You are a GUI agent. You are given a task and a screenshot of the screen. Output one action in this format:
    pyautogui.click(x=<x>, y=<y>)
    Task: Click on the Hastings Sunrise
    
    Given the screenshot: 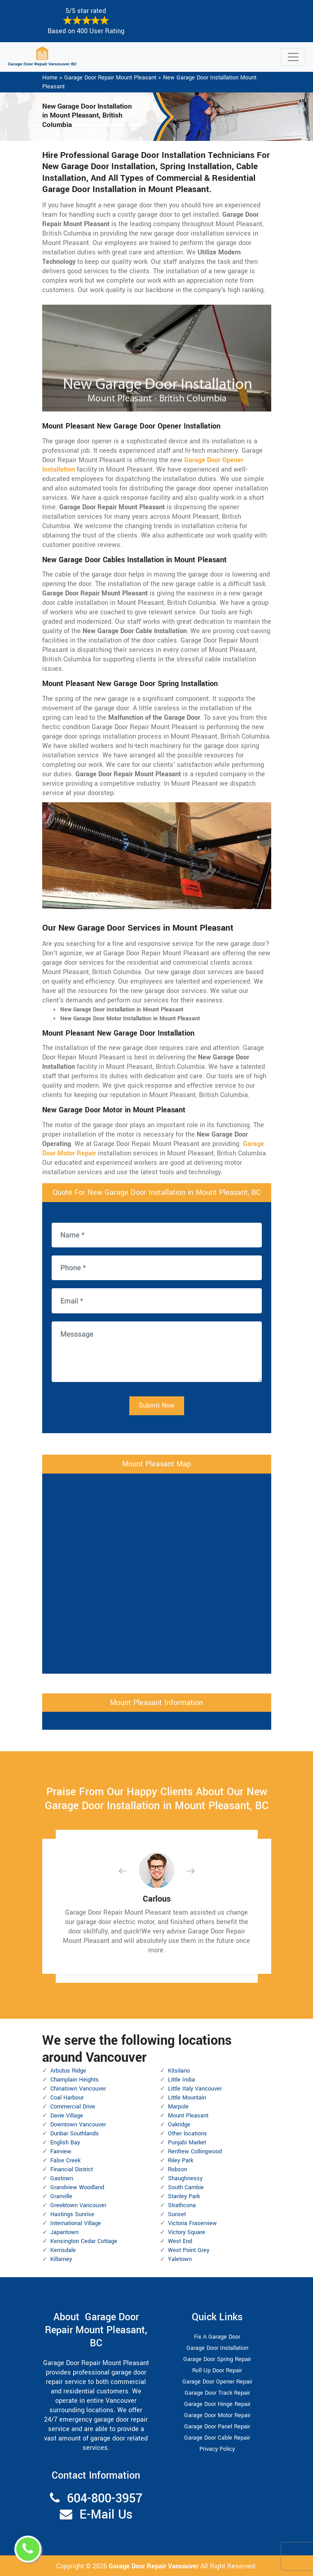 What is the action you would take?
    pyautogui.click(x=72, y=2214)
    